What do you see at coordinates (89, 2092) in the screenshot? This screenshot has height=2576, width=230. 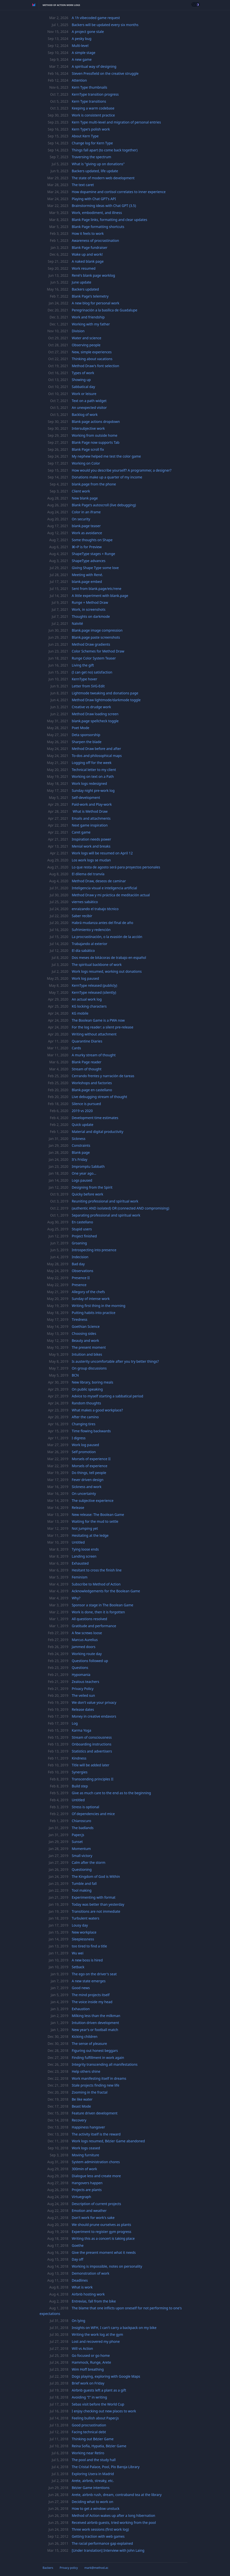 I see `Zooming in the fractal` at bounding box center [89, 2092].